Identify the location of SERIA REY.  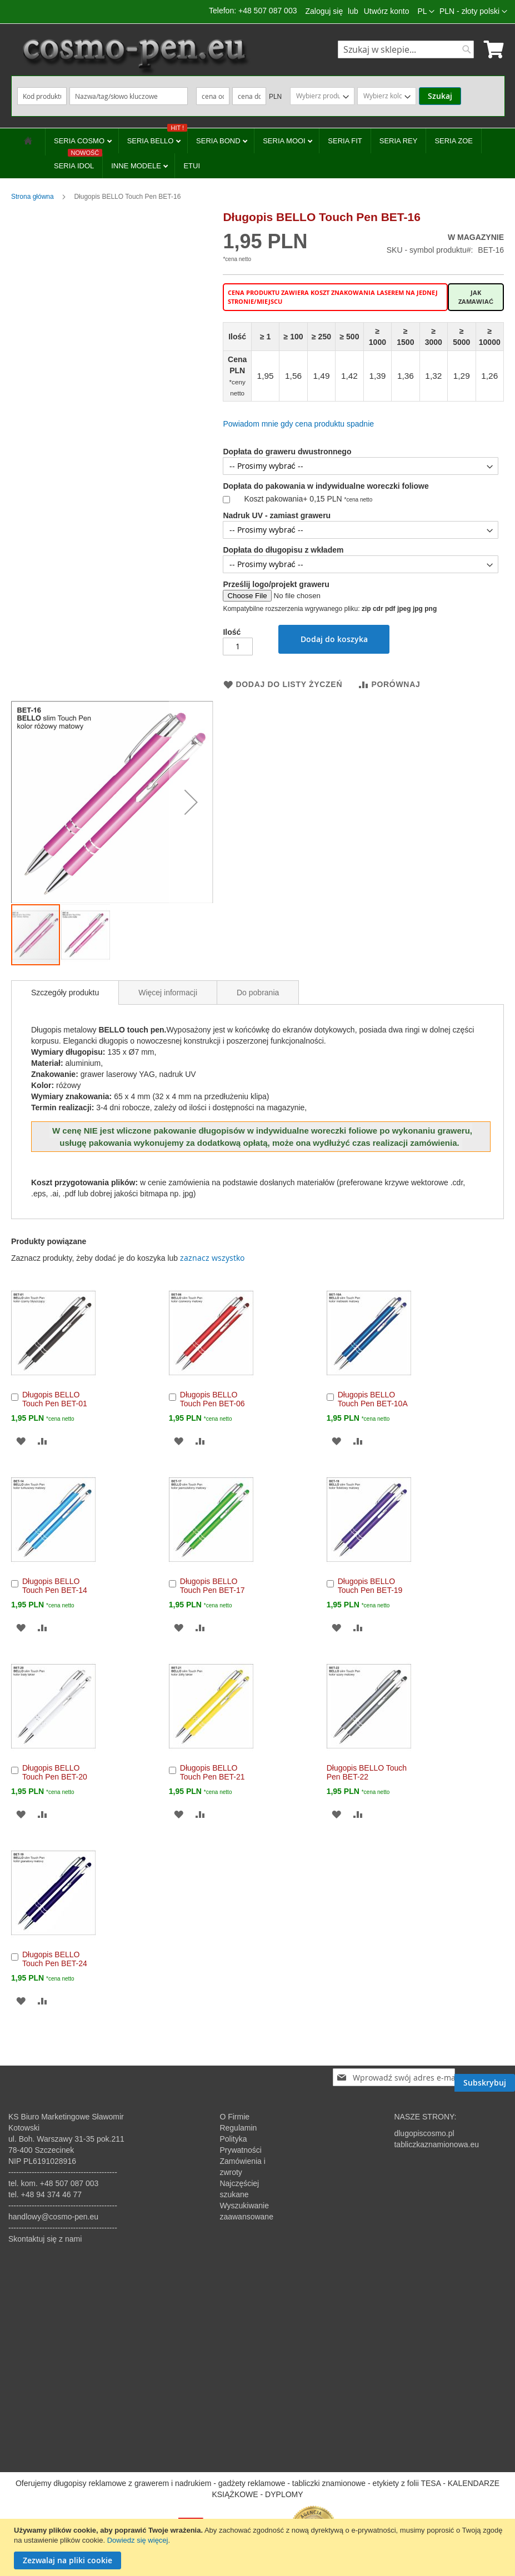
(398, 141).